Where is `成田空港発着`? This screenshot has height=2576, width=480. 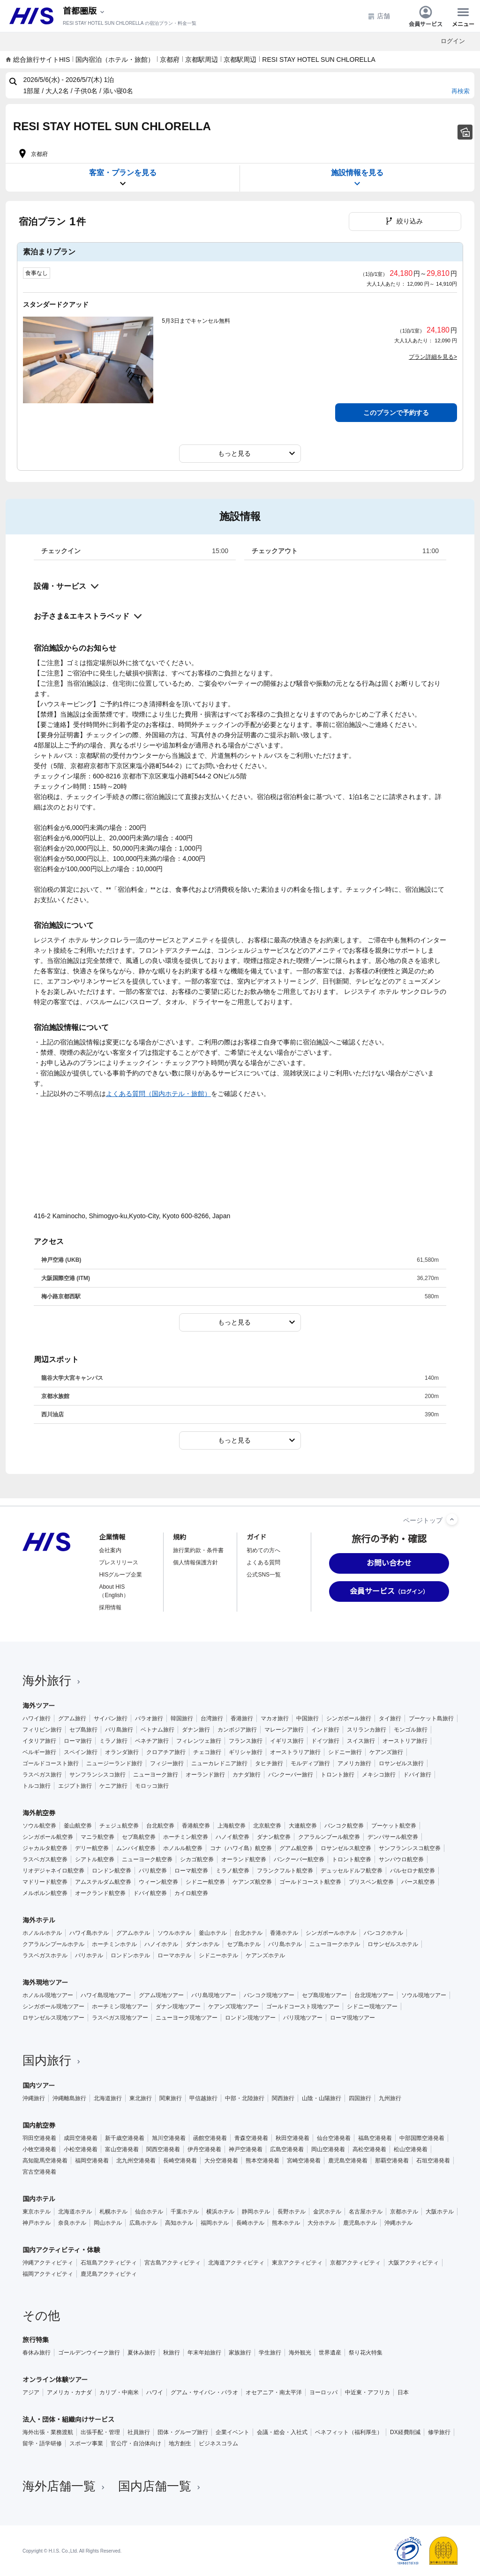 成田空港発着 is located at coordinates (81, 2138).